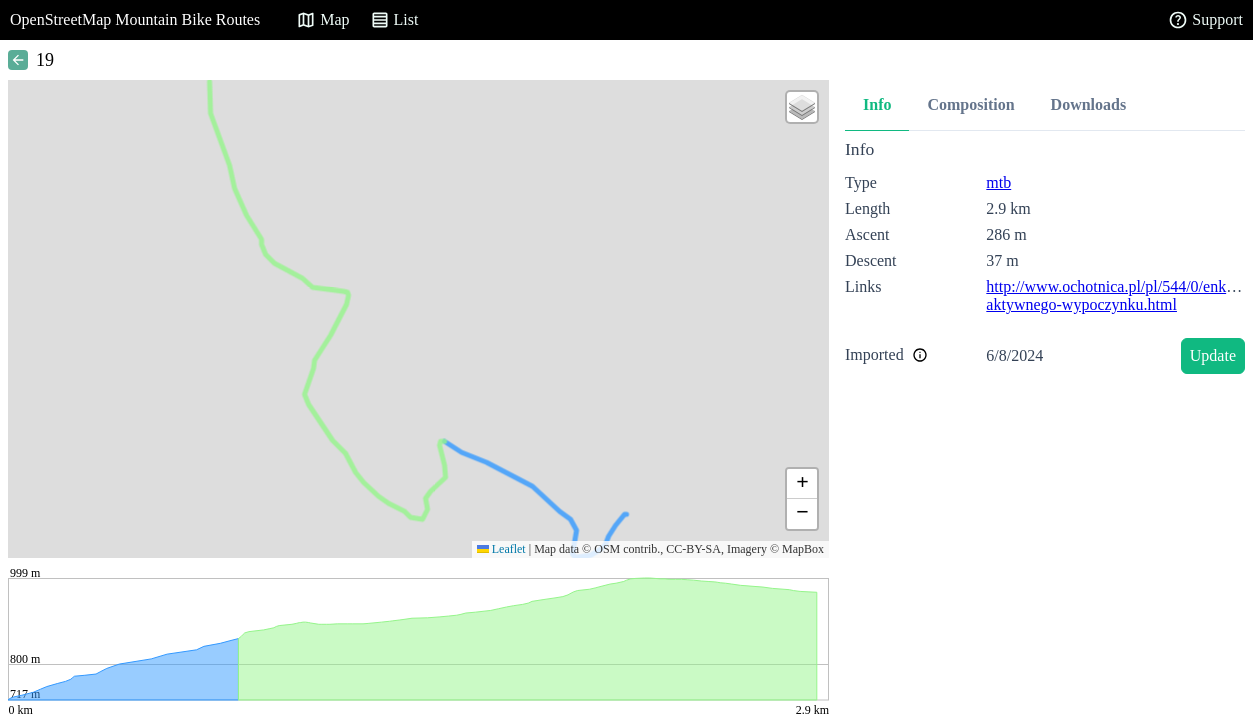 The width and height of the screenshot is (1253, 720). I want to click on Downloads [tab], so click(1089, 104).